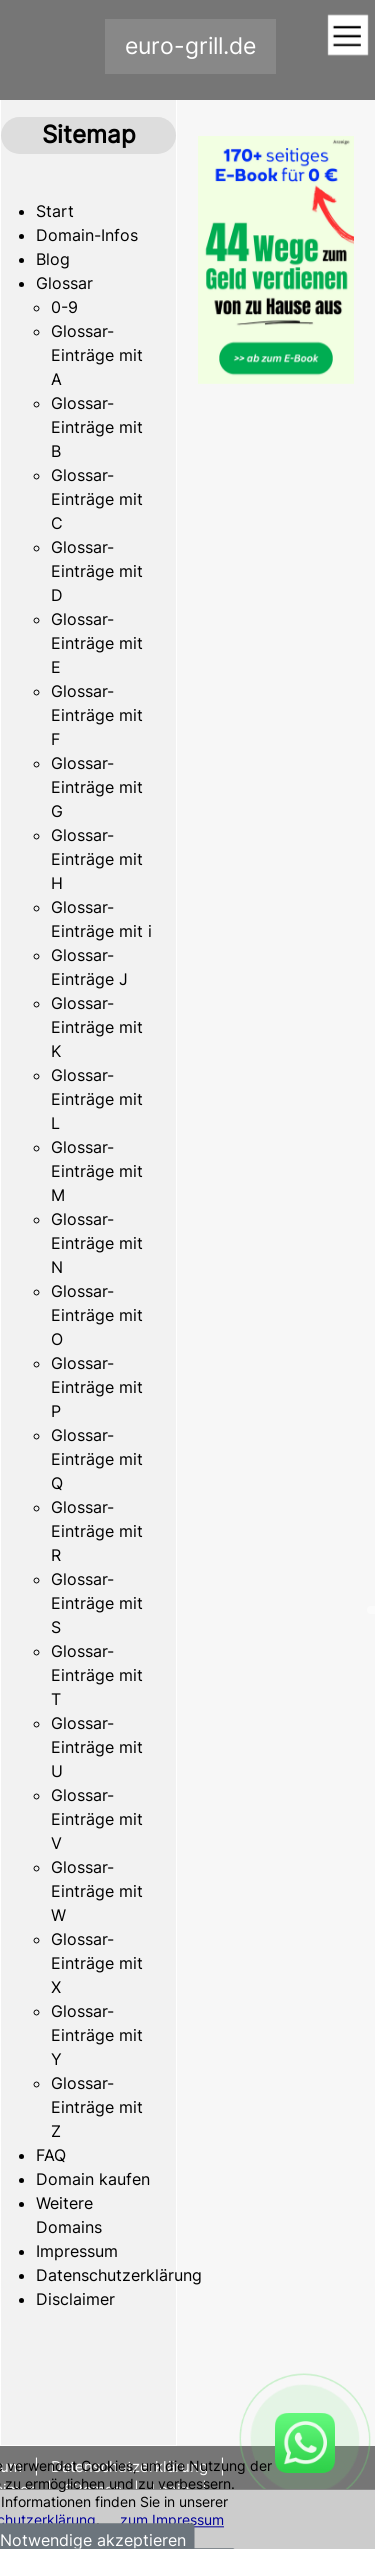 This screenshot has height=2549, width=375. Describe the element at coordinates (97, 499) in the screenshot. I see `Glossar-Einträge mit C` at that location.